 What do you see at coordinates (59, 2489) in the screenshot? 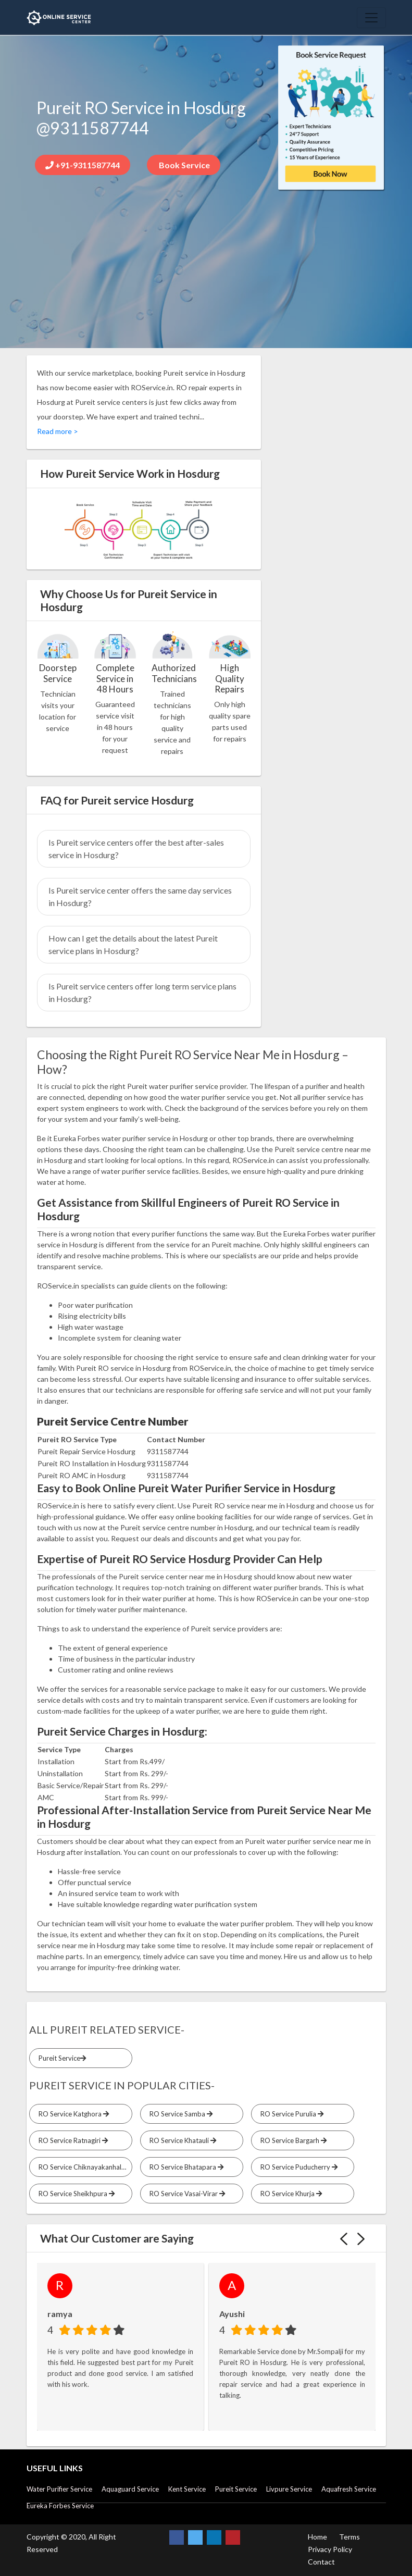
I see `Water Purifier Service` at bounding box center [59, 2489].